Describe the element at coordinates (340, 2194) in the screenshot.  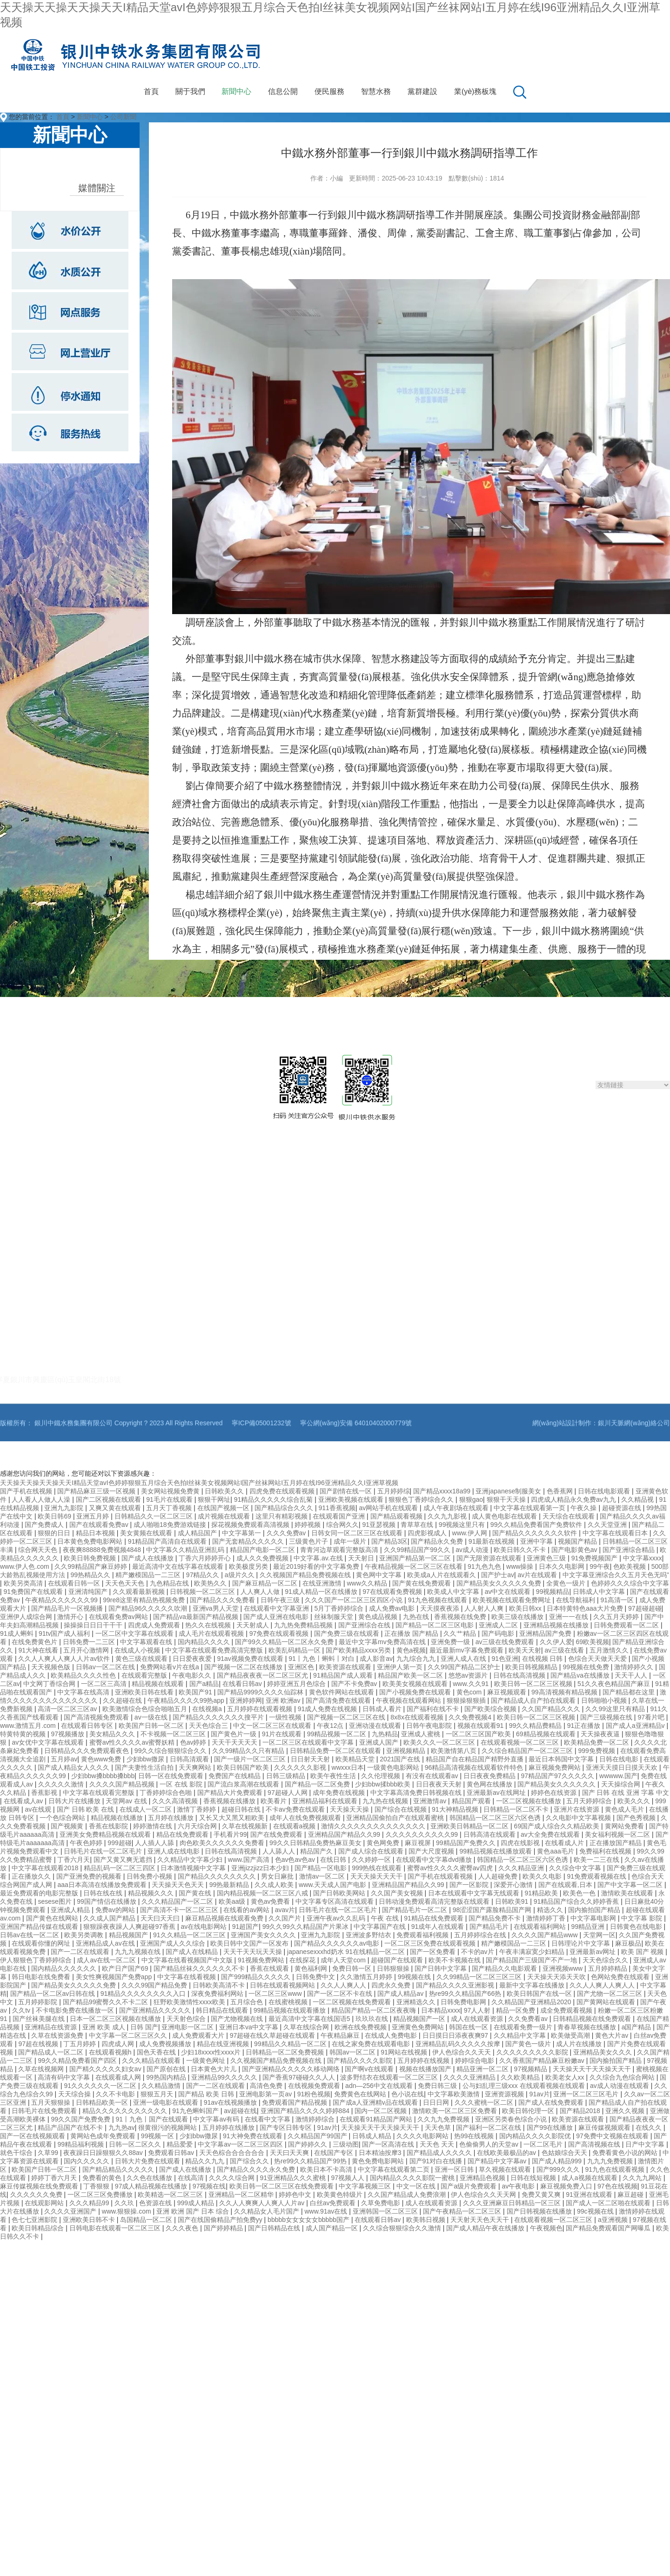
I see `欧美黄色特级片` at that location.